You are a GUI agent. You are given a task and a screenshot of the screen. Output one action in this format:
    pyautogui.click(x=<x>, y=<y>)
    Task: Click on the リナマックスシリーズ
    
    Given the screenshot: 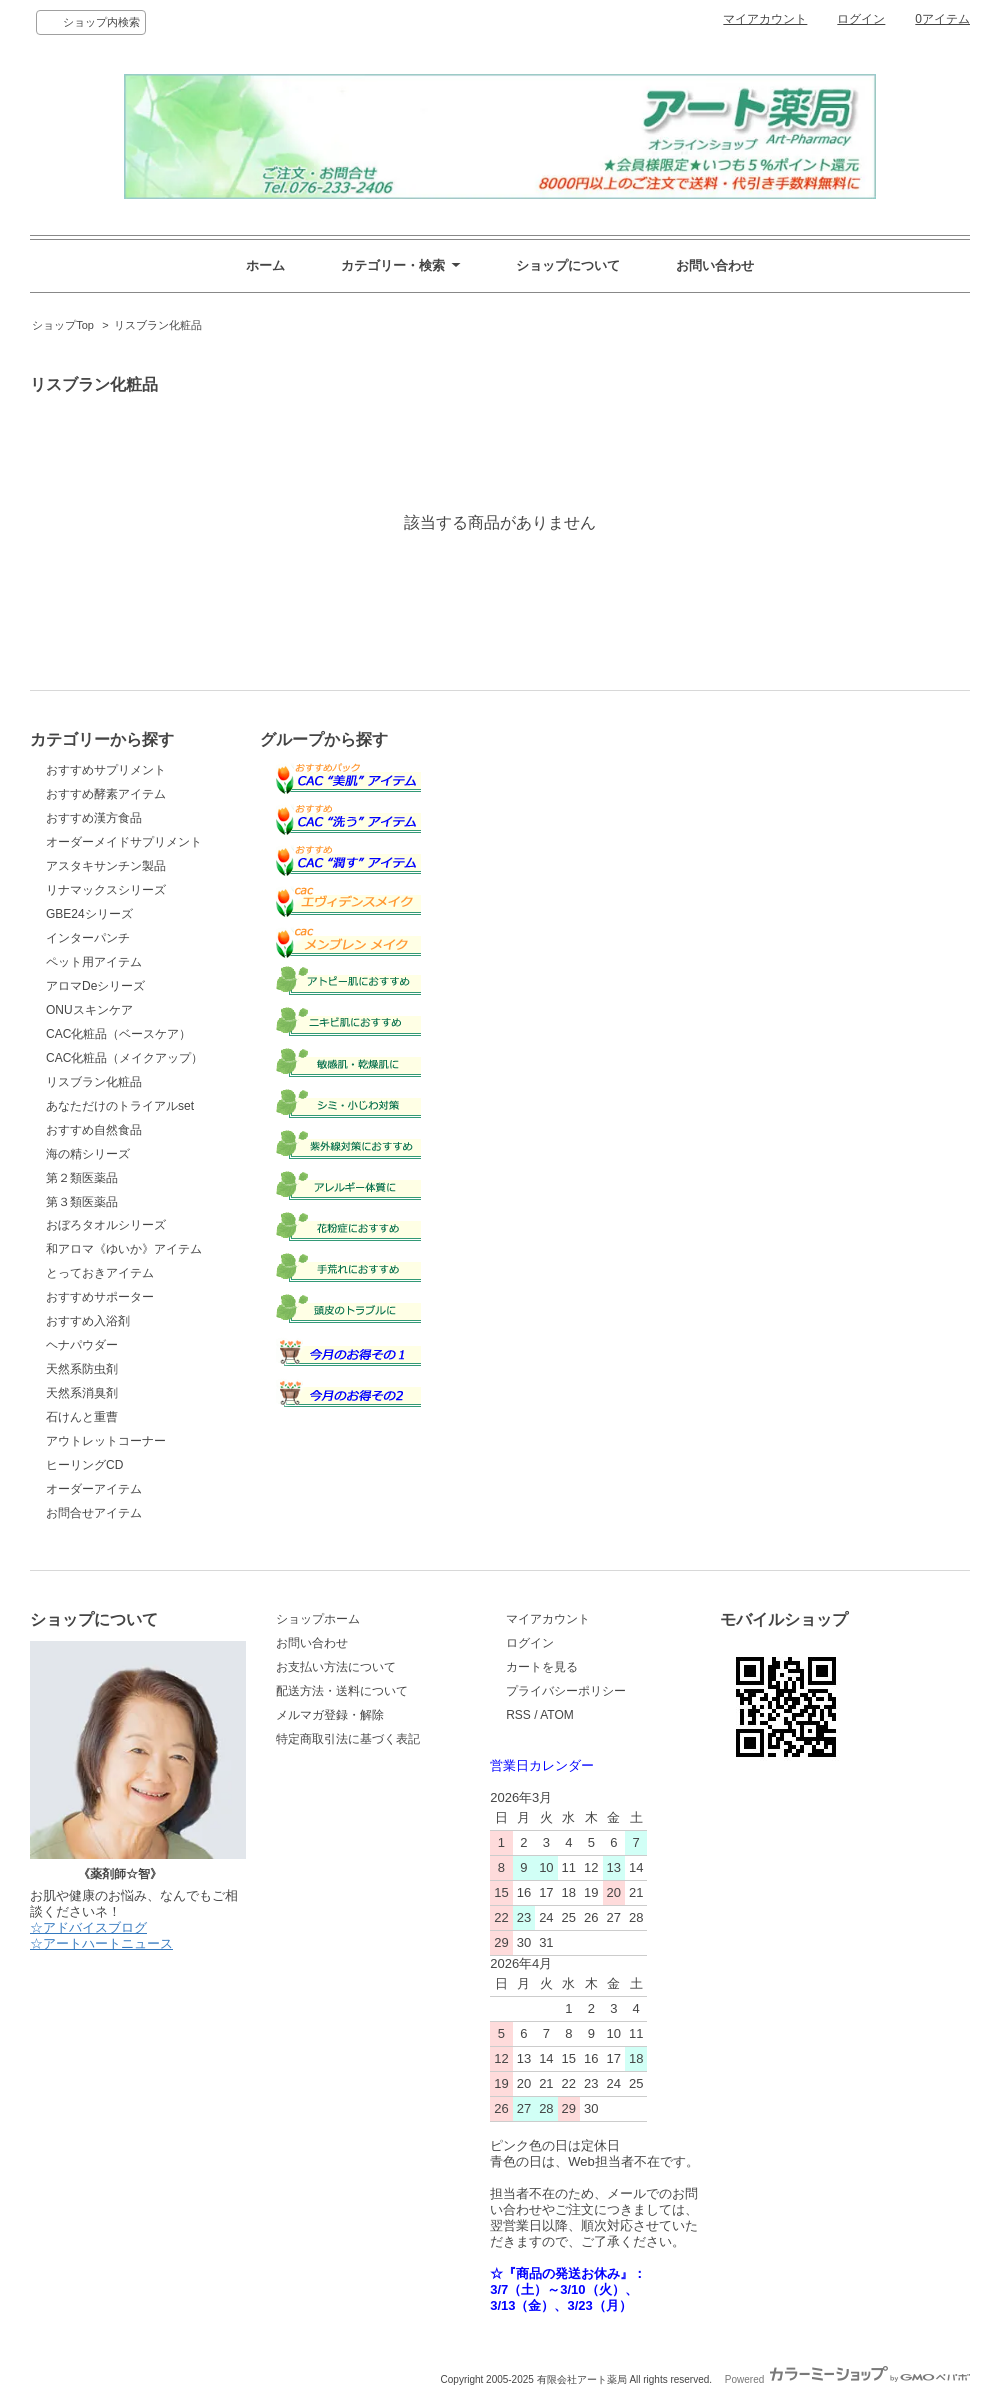 What is the action you would take?
    pyautogui.click(x=106, y=890)
    